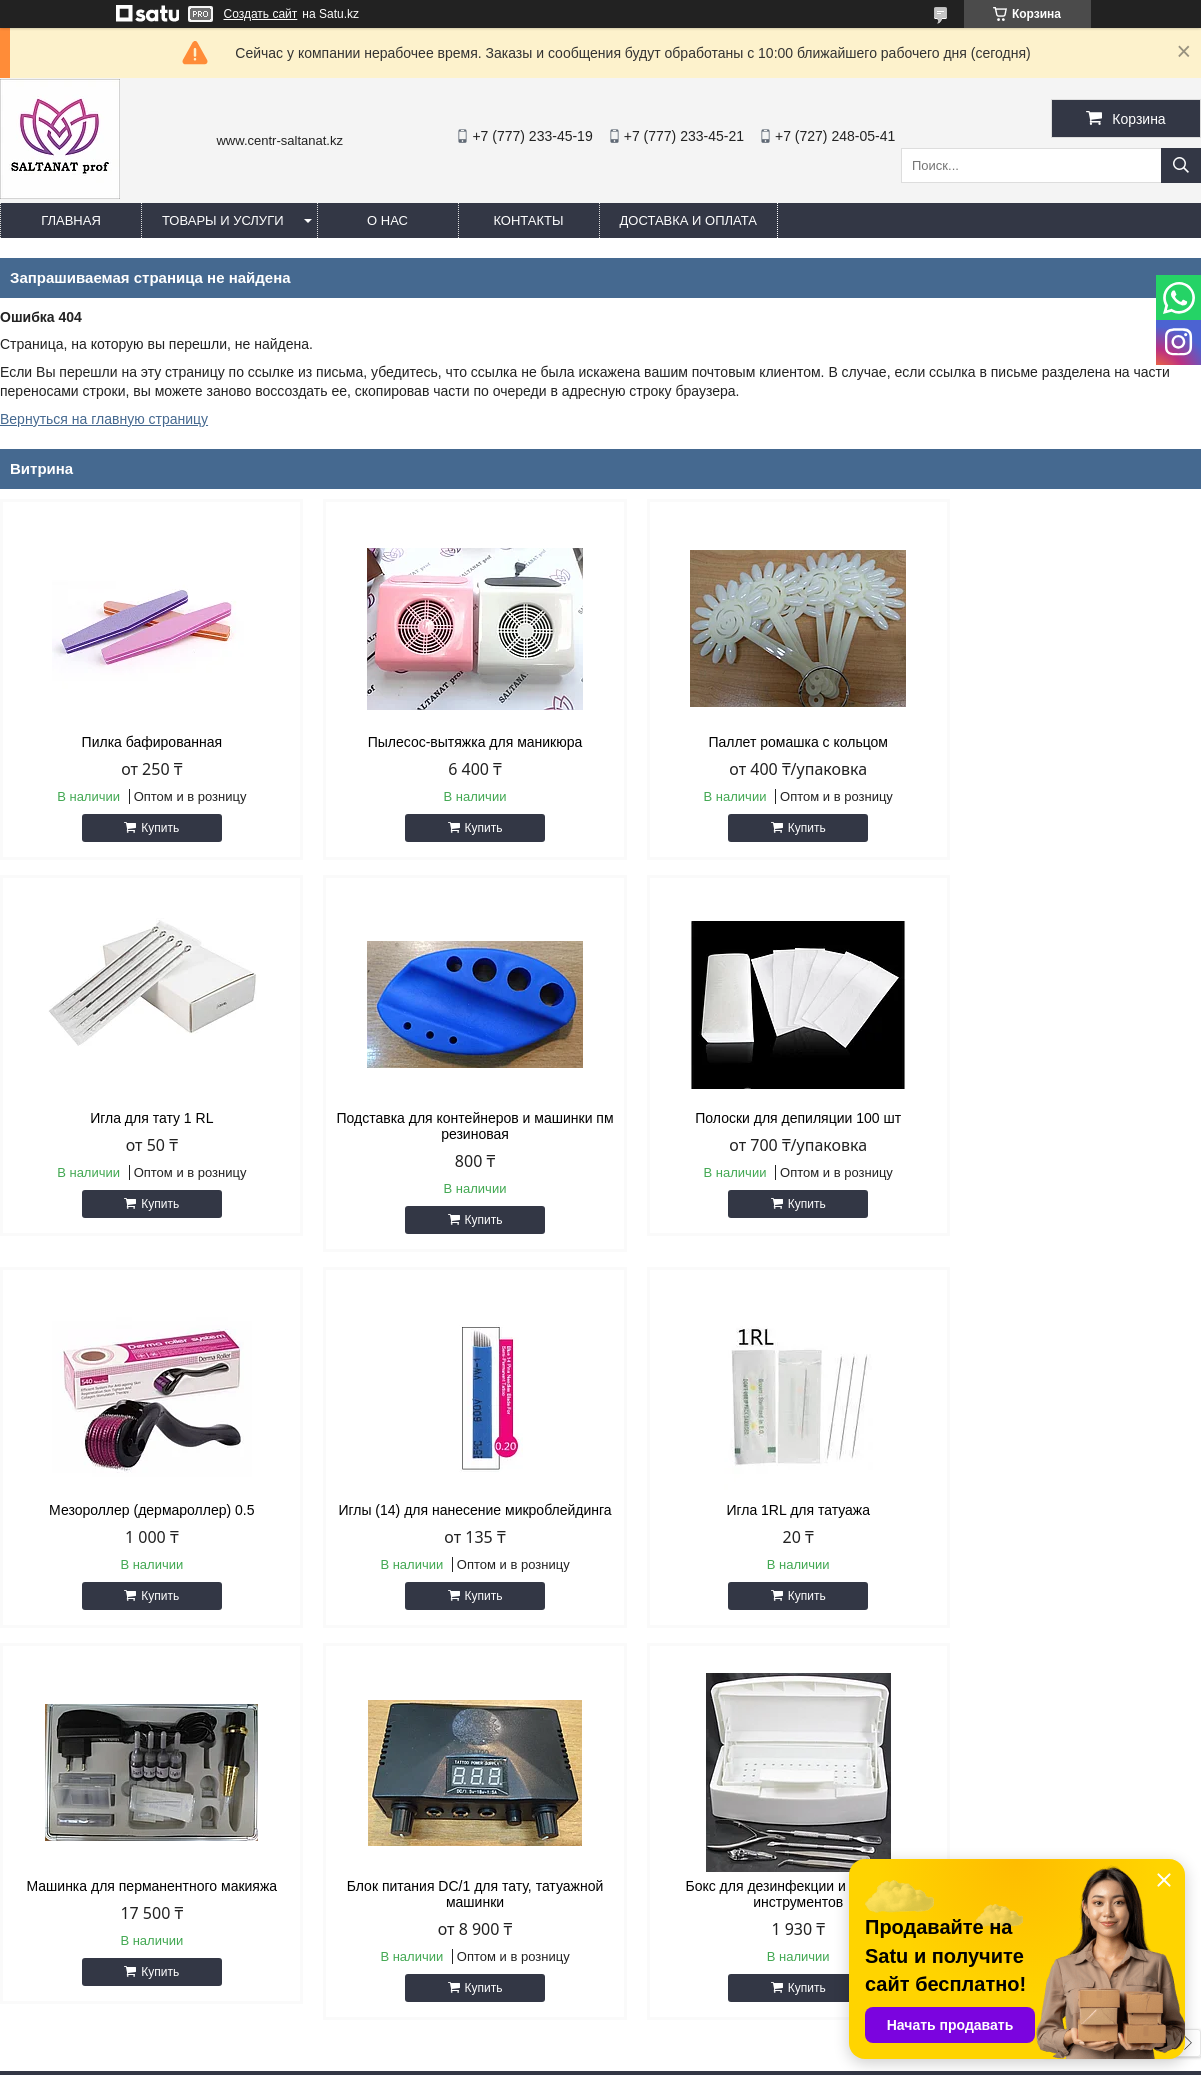  I want to click on Товары и услуги, so click(223, 220).